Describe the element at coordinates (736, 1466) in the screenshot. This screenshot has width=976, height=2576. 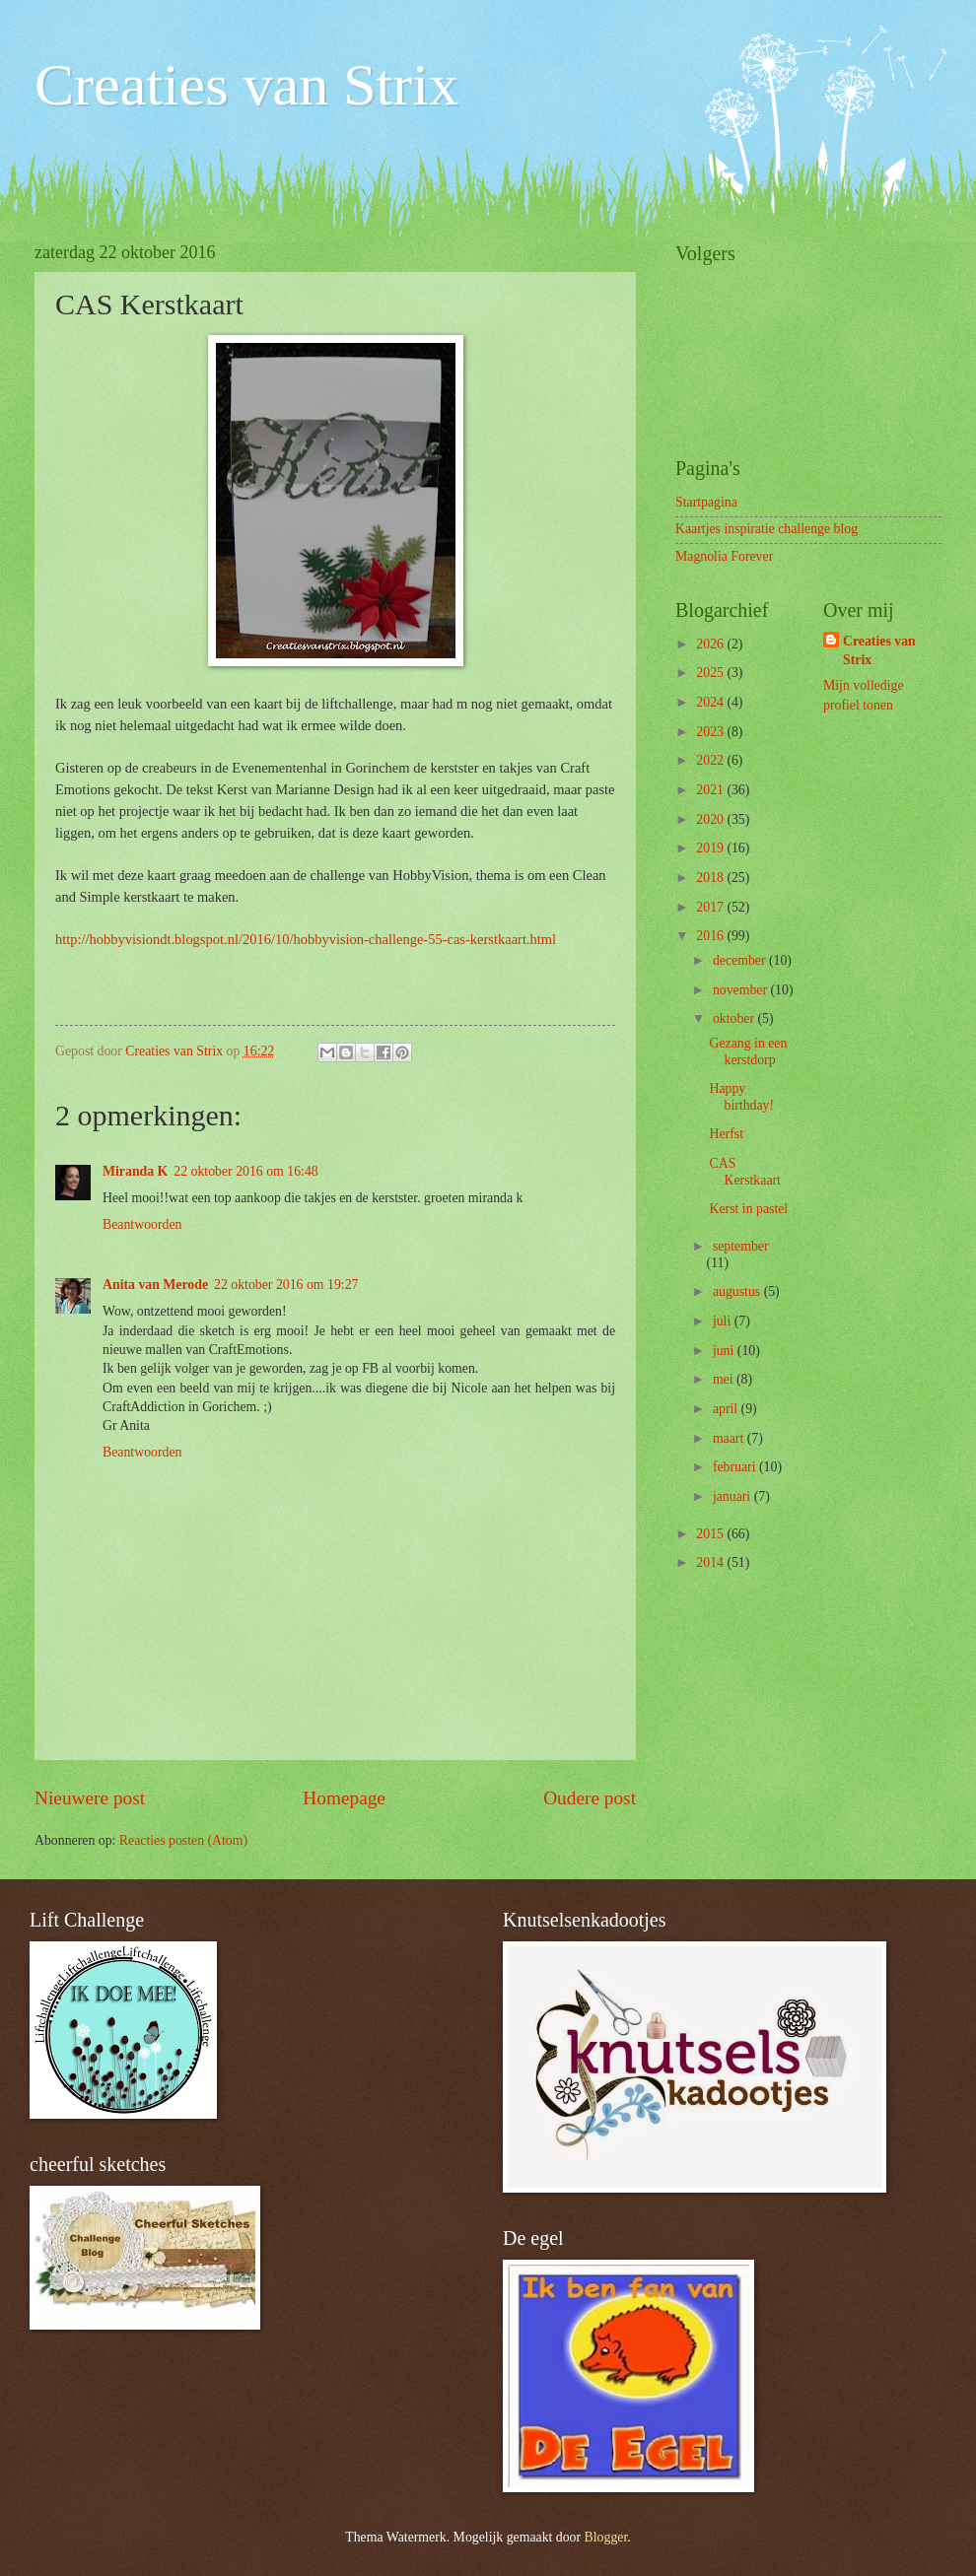
I see `februari` at that location.